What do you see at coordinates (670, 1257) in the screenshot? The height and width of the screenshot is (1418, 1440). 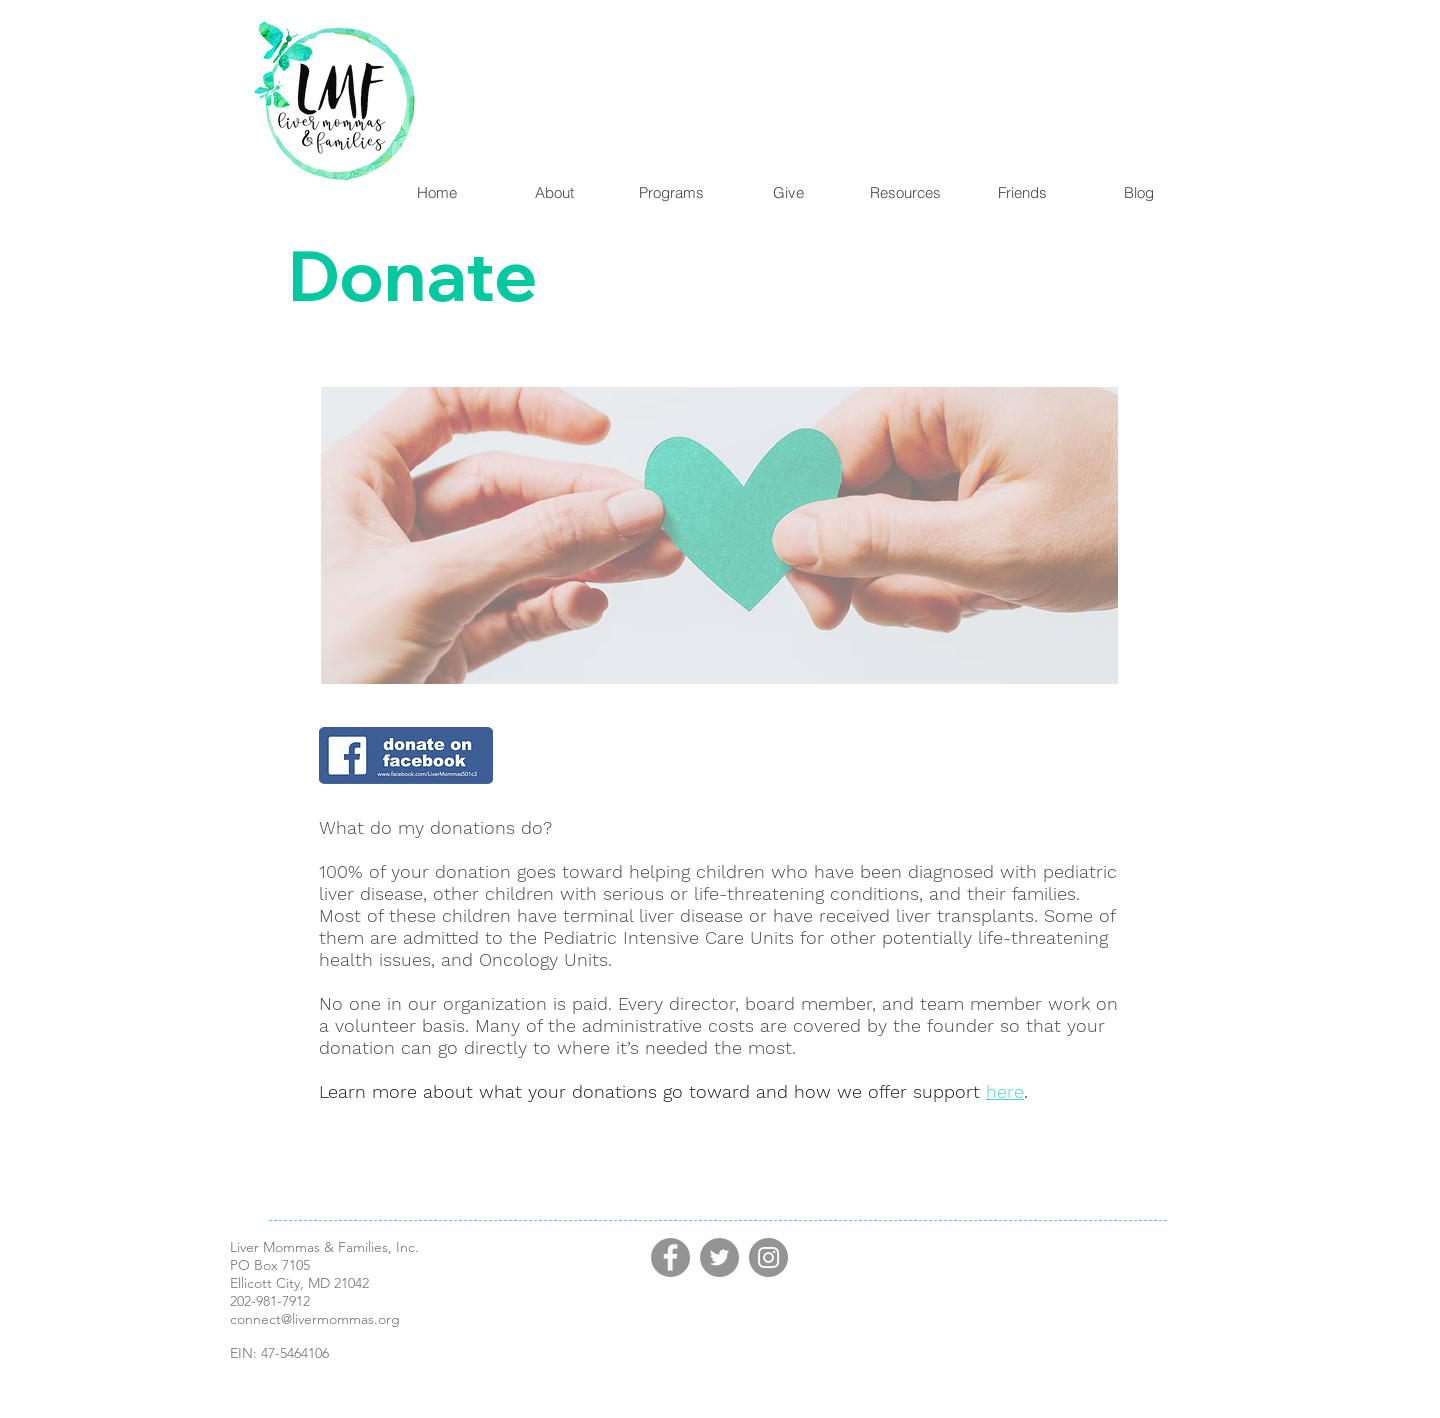 I see `[Facebook]` at bounding box center [670, 1257].